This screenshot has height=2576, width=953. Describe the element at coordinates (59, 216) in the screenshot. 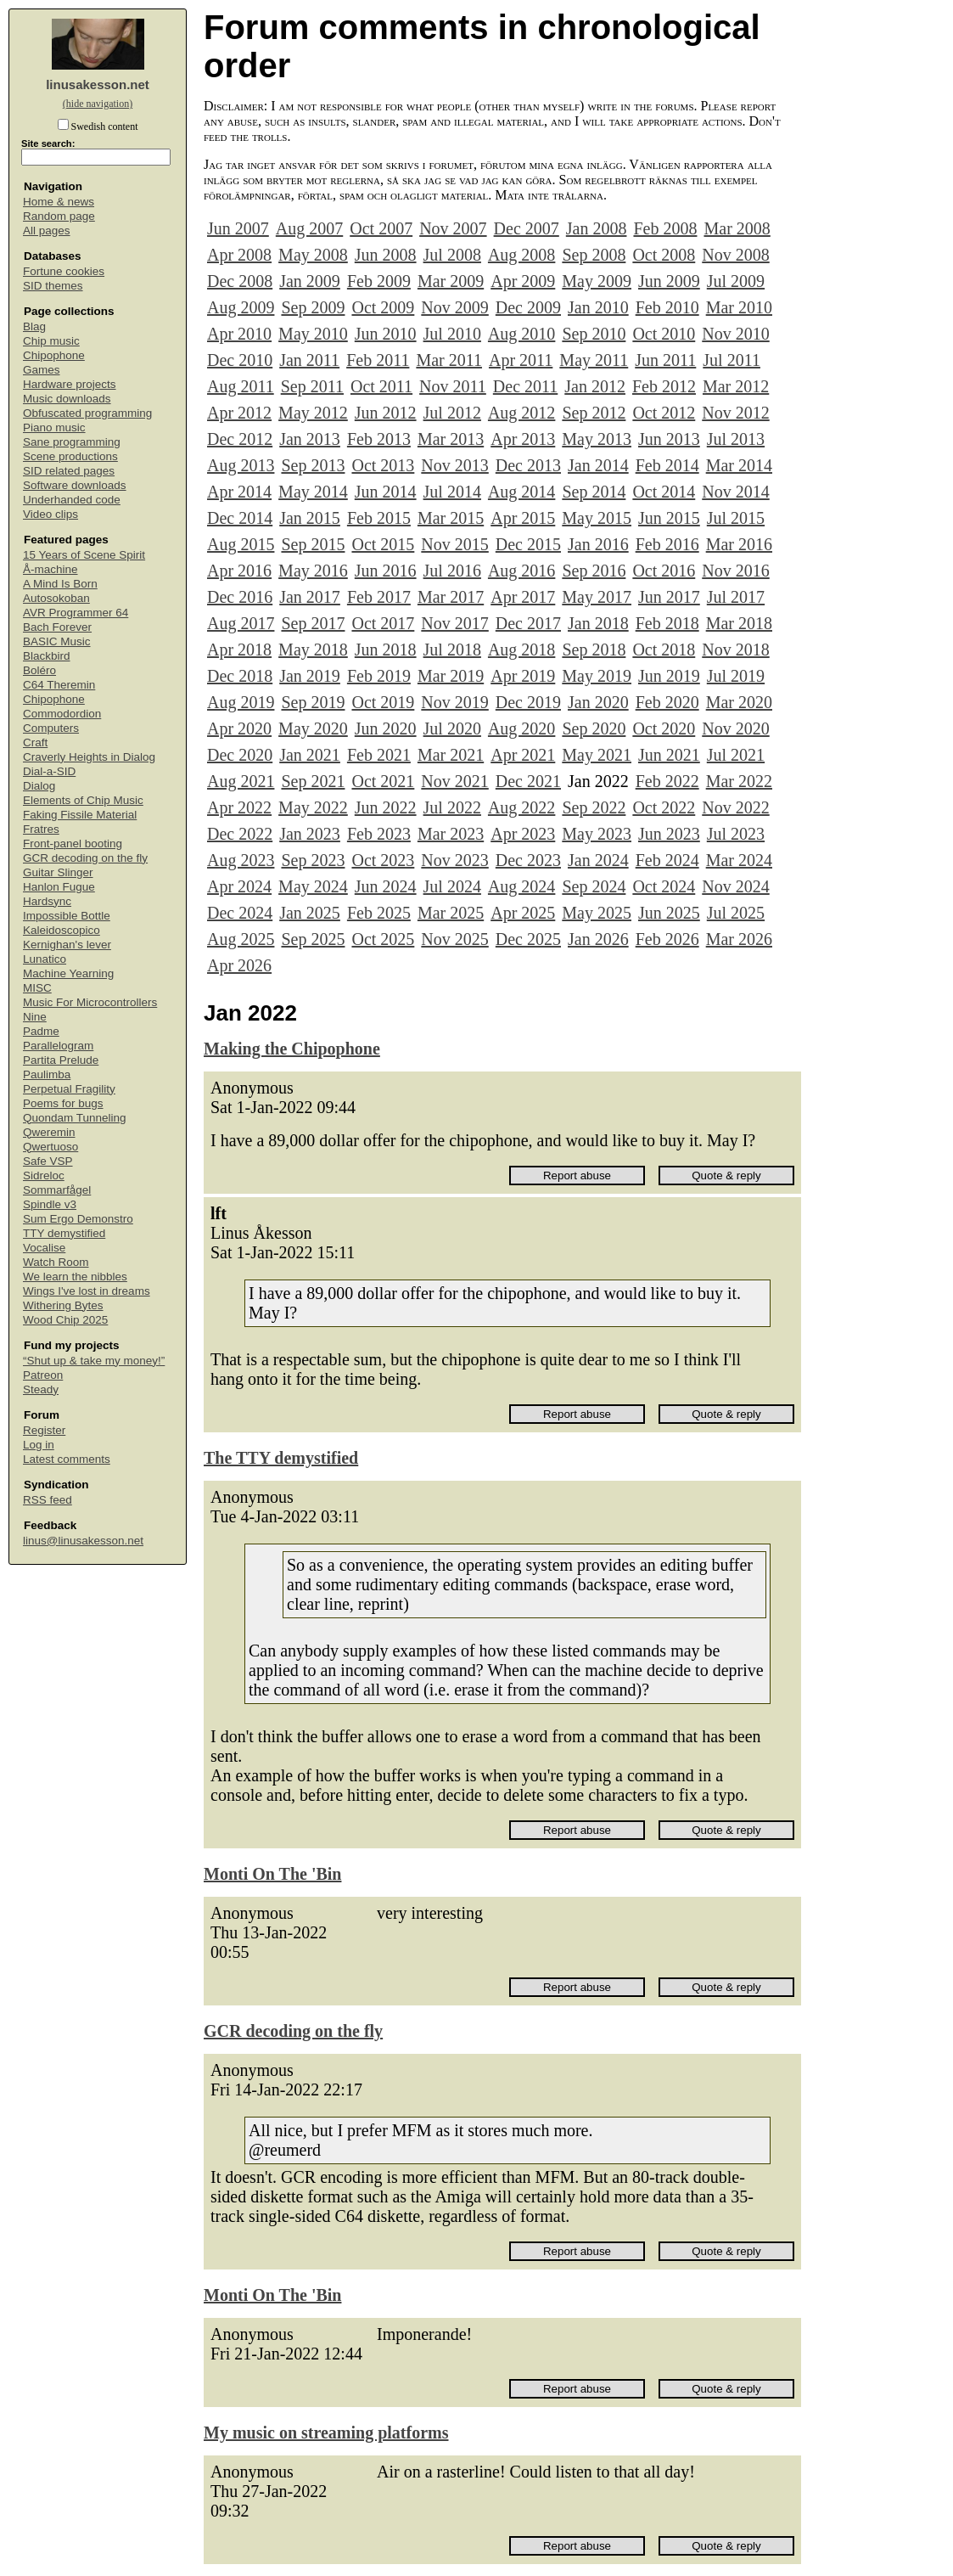

I see `Random page` at that location.